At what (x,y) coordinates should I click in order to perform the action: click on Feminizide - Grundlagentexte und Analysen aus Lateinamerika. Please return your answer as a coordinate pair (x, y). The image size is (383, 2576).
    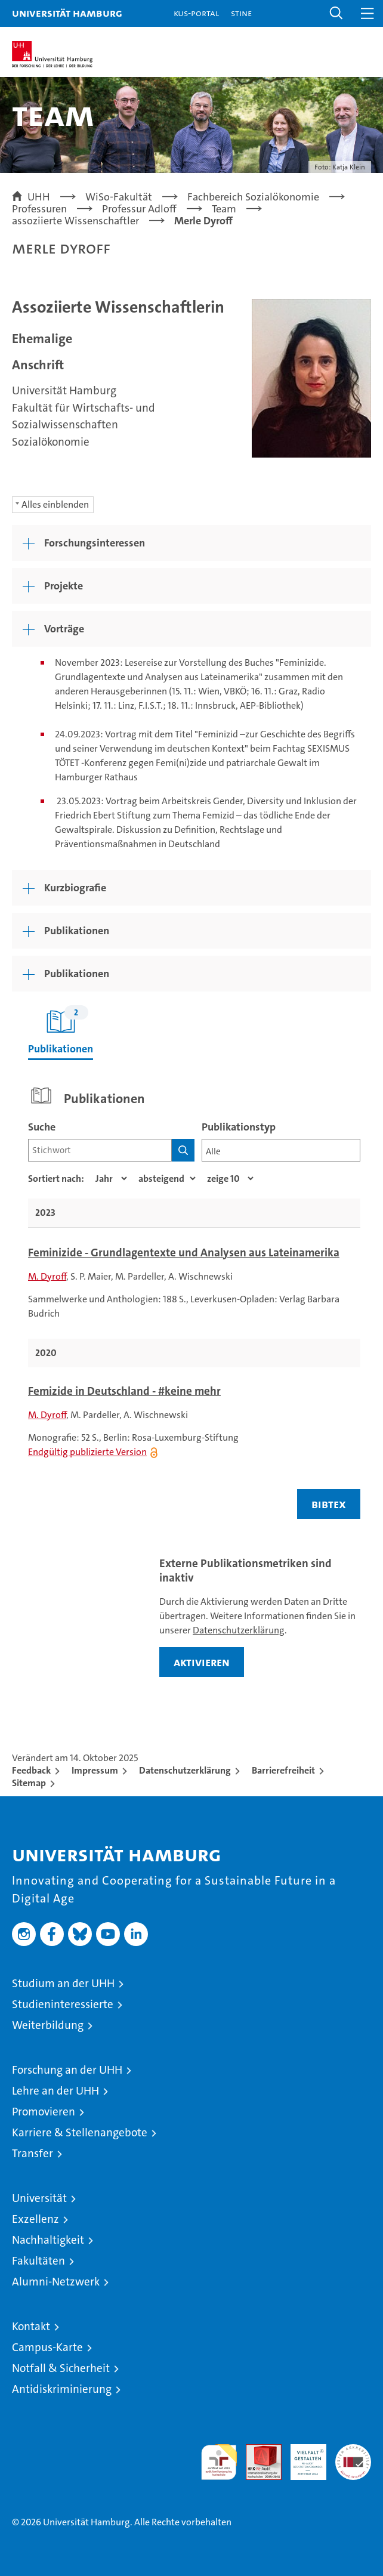
    Looking at the image, I should click on (183, 1253).